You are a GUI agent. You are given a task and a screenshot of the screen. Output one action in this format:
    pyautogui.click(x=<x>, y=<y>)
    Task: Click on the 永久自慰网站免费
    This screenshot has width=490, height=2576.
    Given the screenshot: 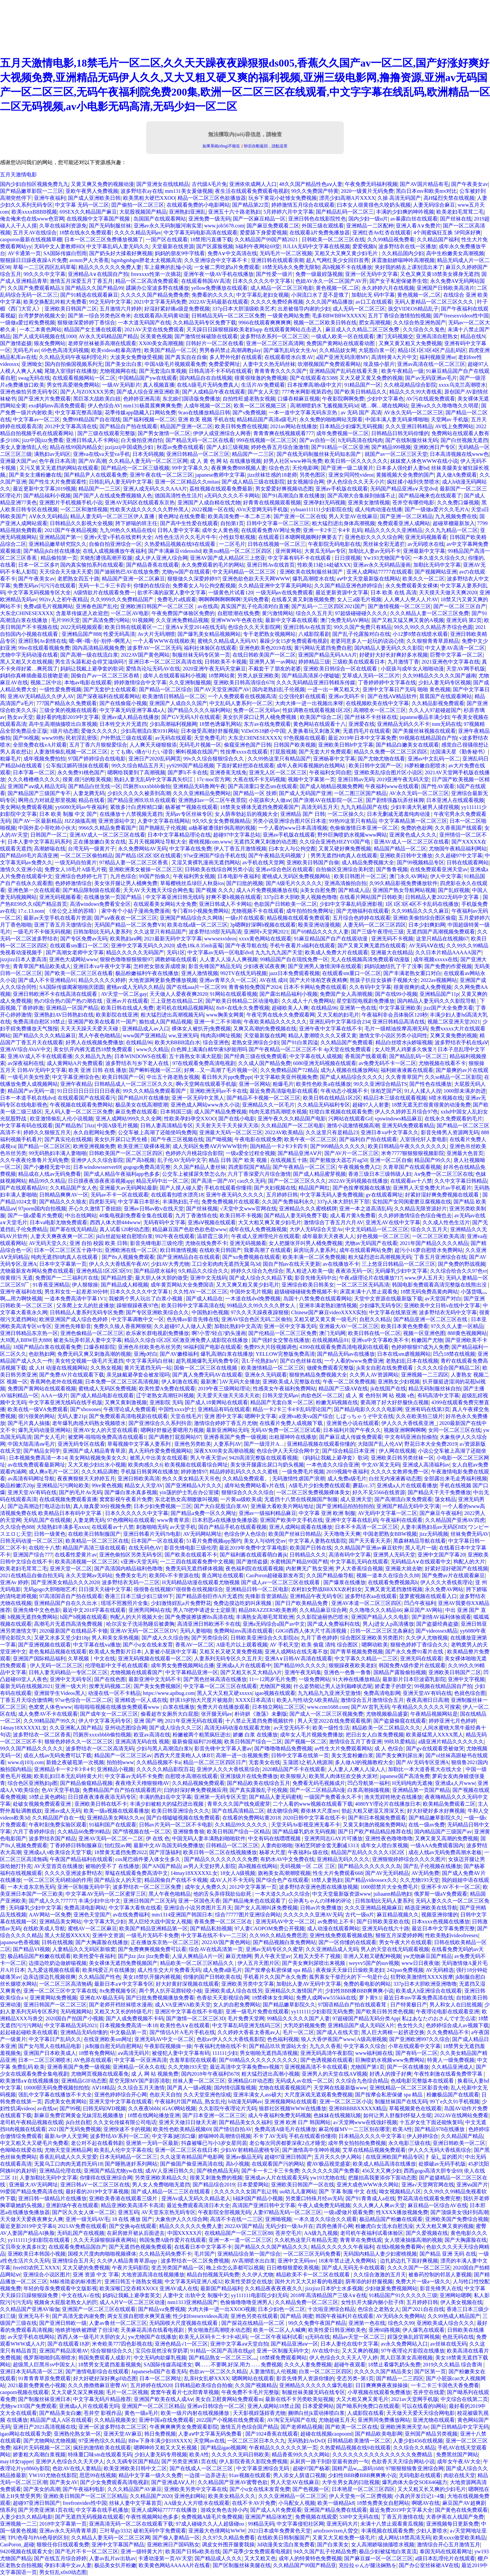 What is the action you would take?
    pyautogui.click(x=94, y=1132)
    